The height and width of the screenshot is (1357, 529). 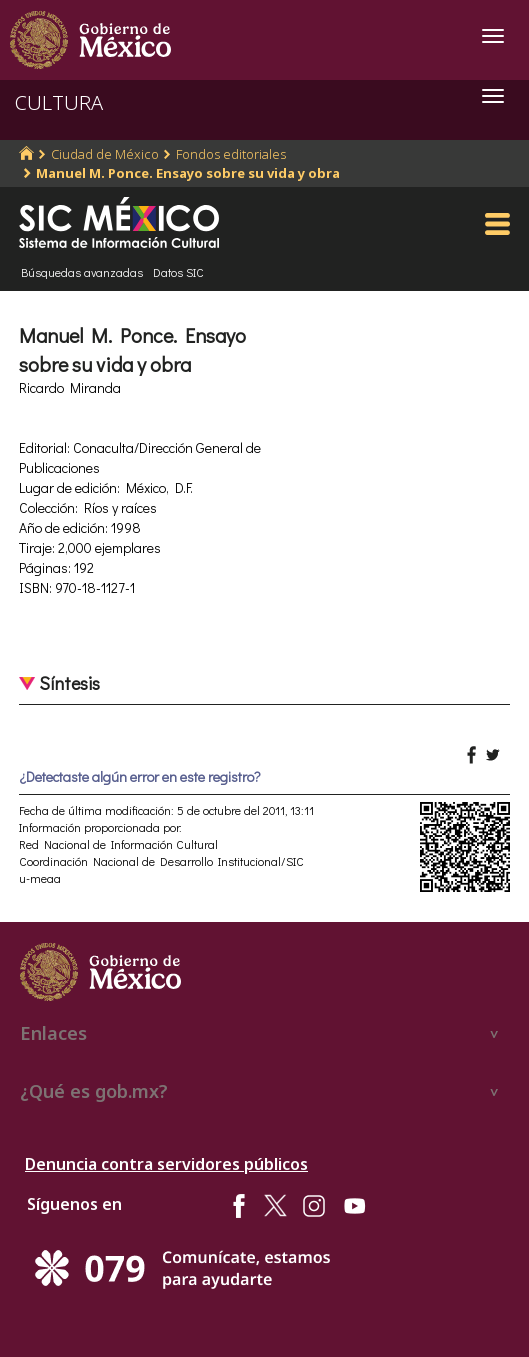 I want to click on Denuncia contra servidores públicos, so click(x=166, y=1164).